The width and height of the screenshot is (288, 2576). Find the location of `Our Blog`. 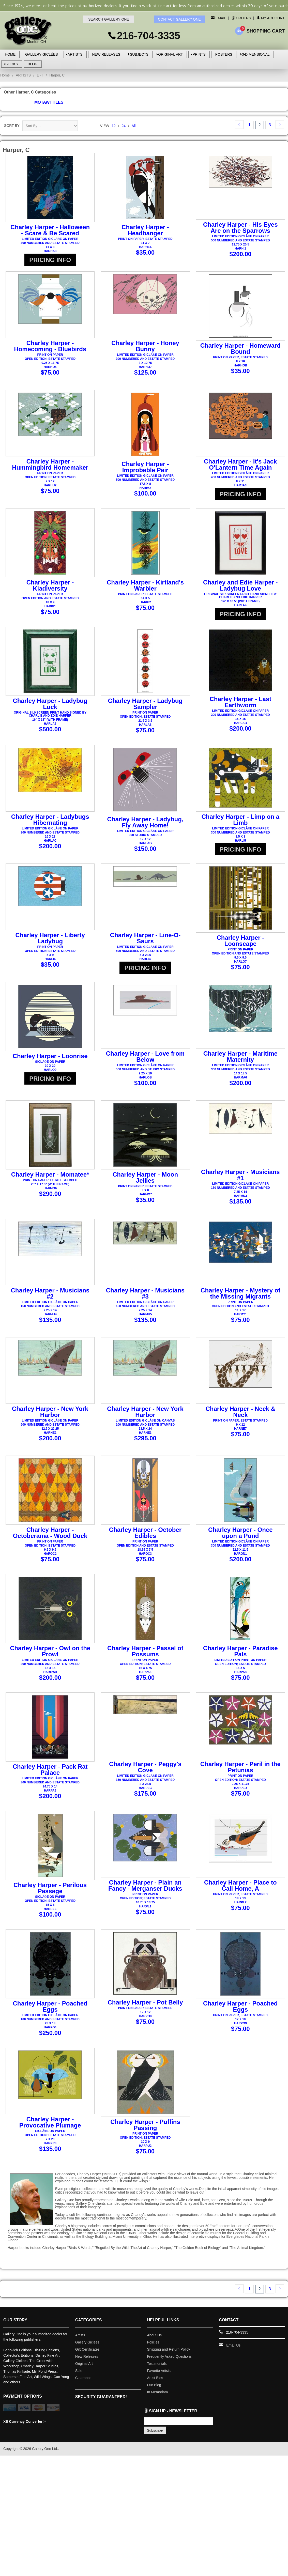

Our Blog is located at coordinates (154, 2388).